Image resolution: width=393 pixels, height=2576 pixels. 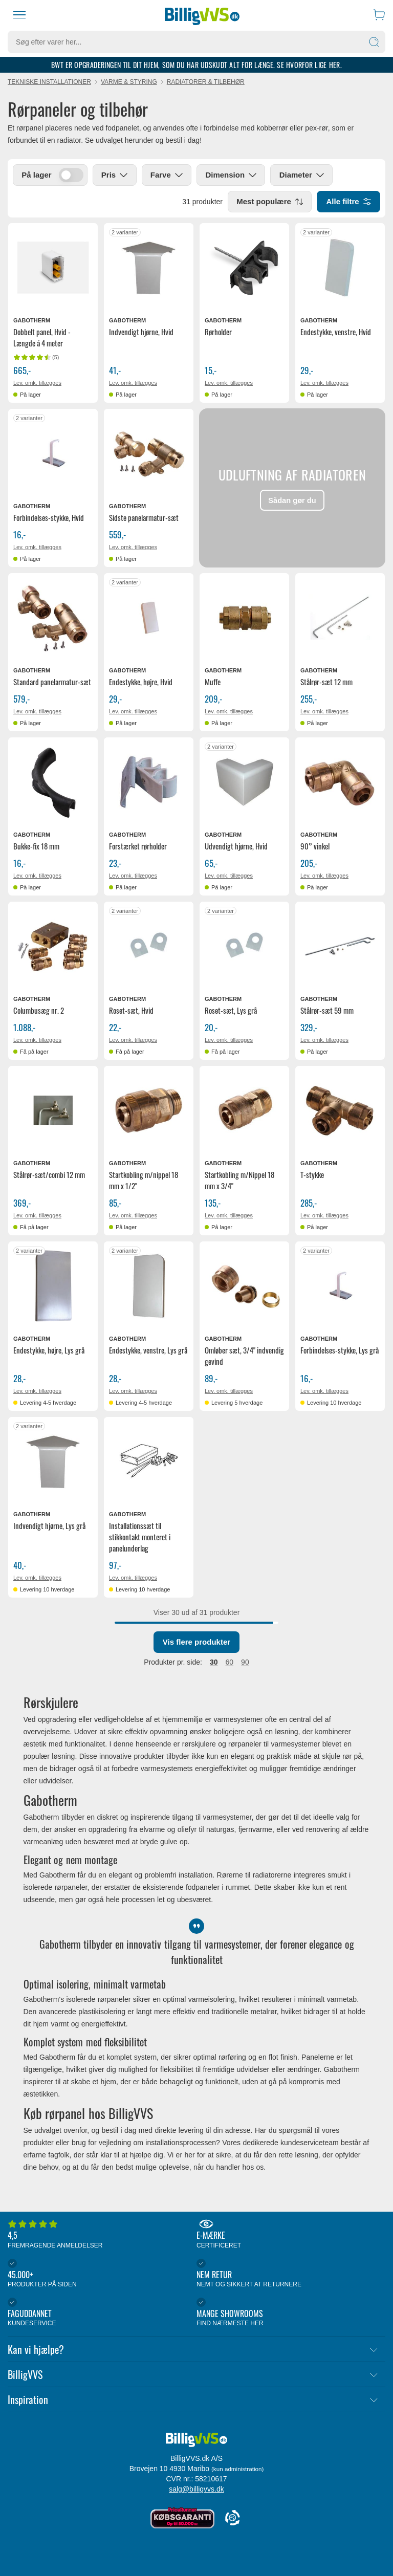 What do you see at coordinates (48, 1350) in the screenshot?
I see `Endestykke, højre, Lys grå` at bounding box center [48, 1350].